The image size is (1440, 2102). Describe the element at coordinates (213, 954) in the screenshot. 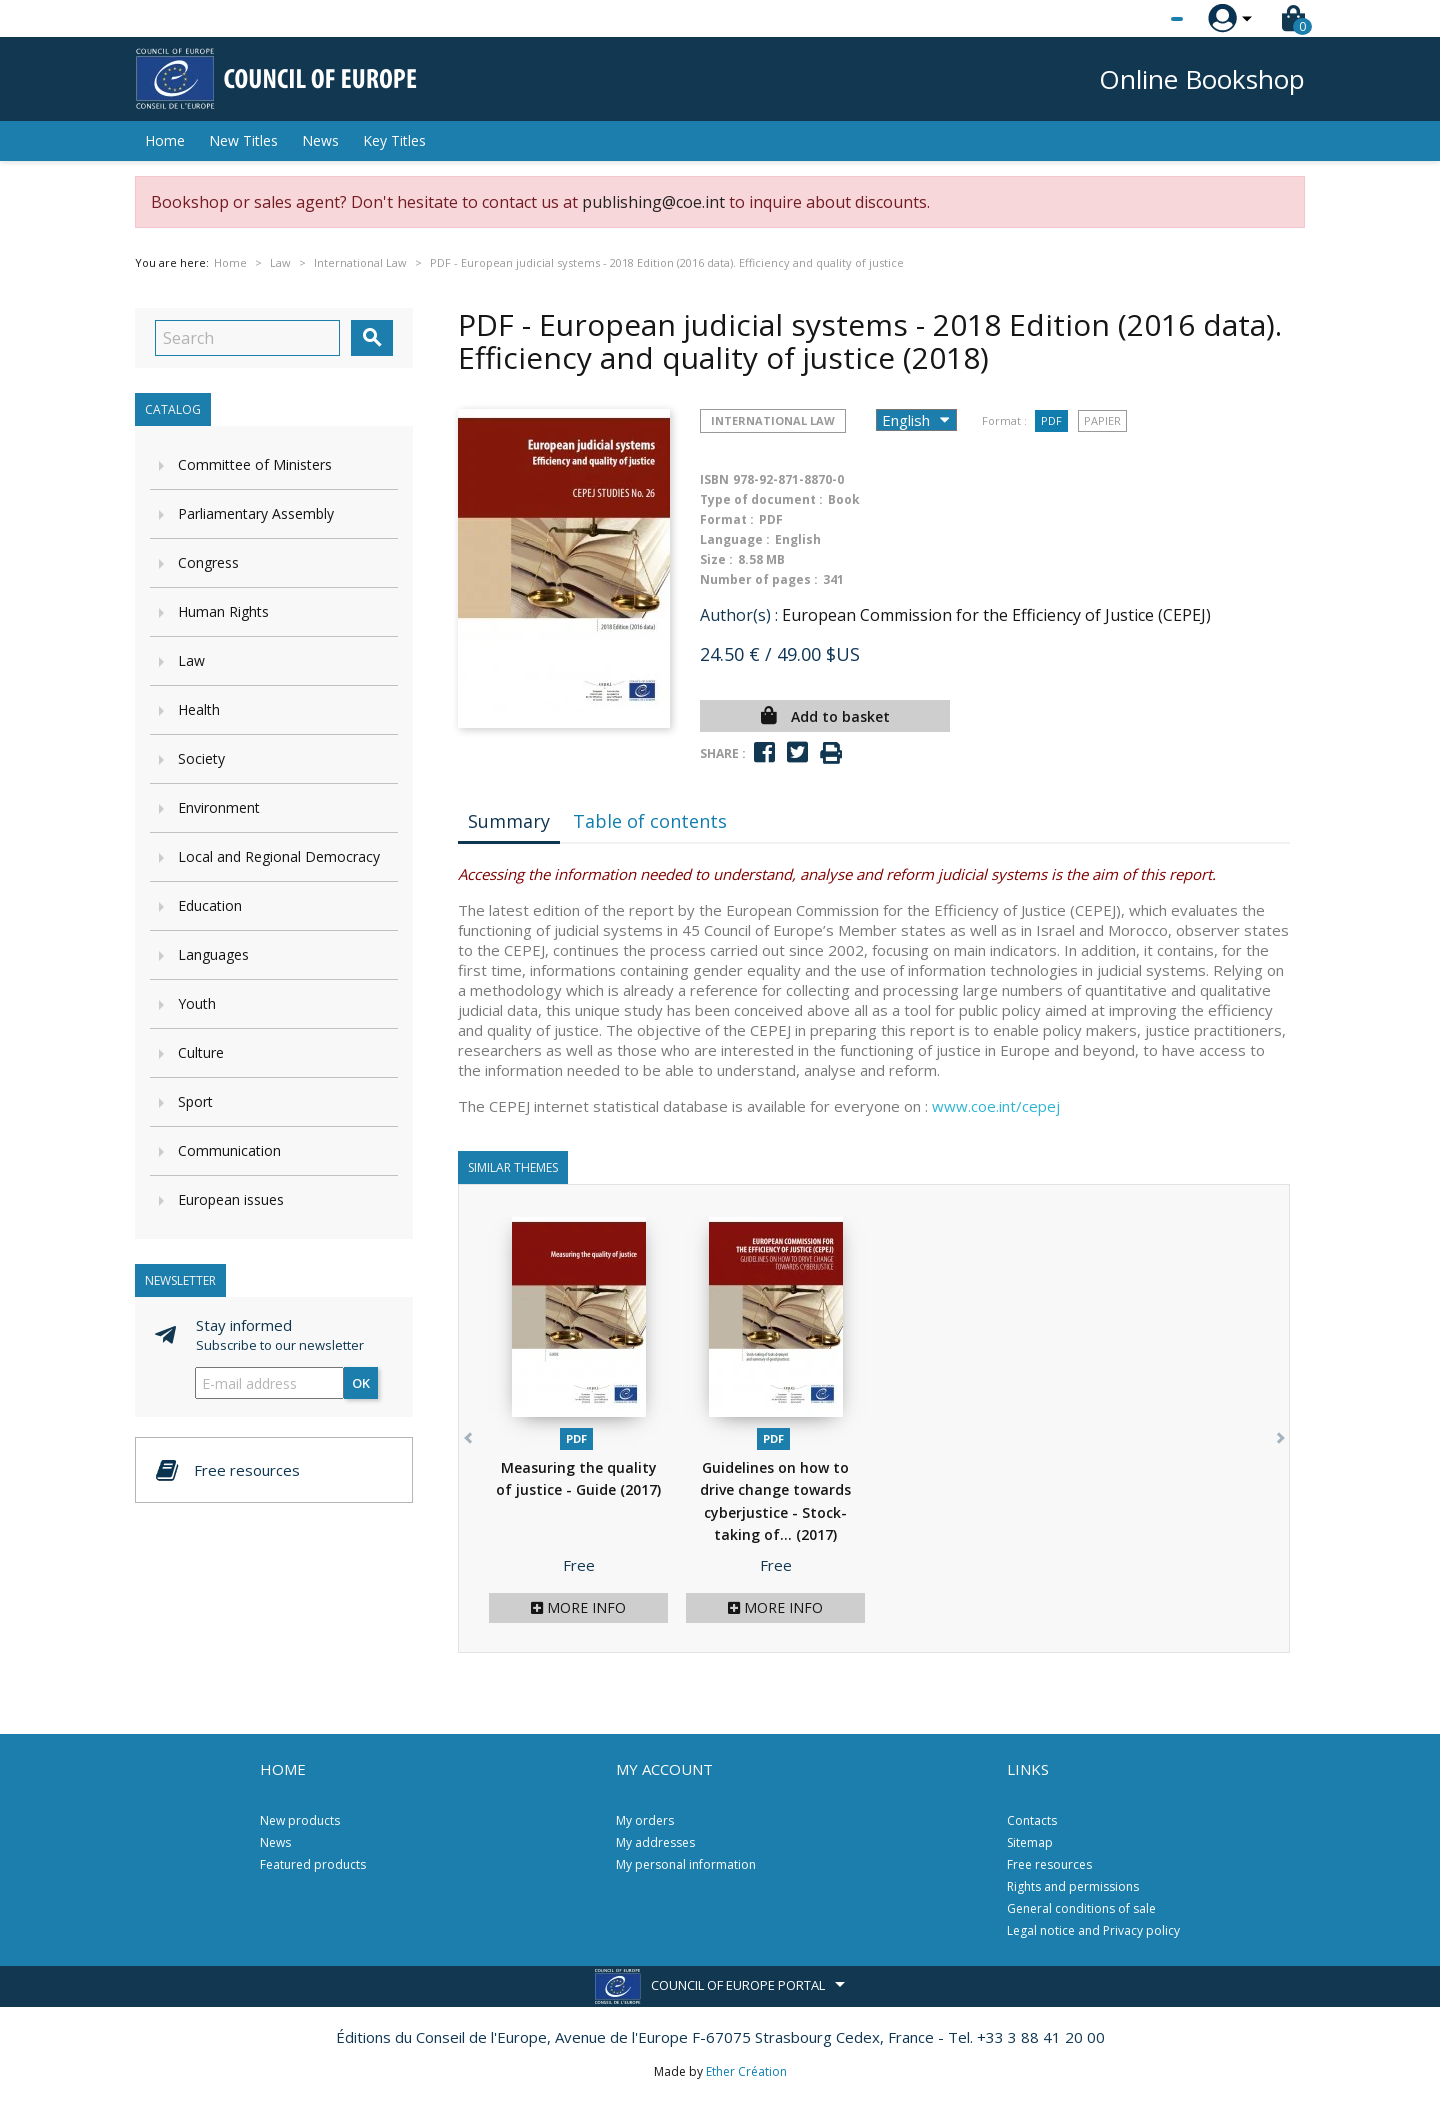

I see `Languages` at that location.